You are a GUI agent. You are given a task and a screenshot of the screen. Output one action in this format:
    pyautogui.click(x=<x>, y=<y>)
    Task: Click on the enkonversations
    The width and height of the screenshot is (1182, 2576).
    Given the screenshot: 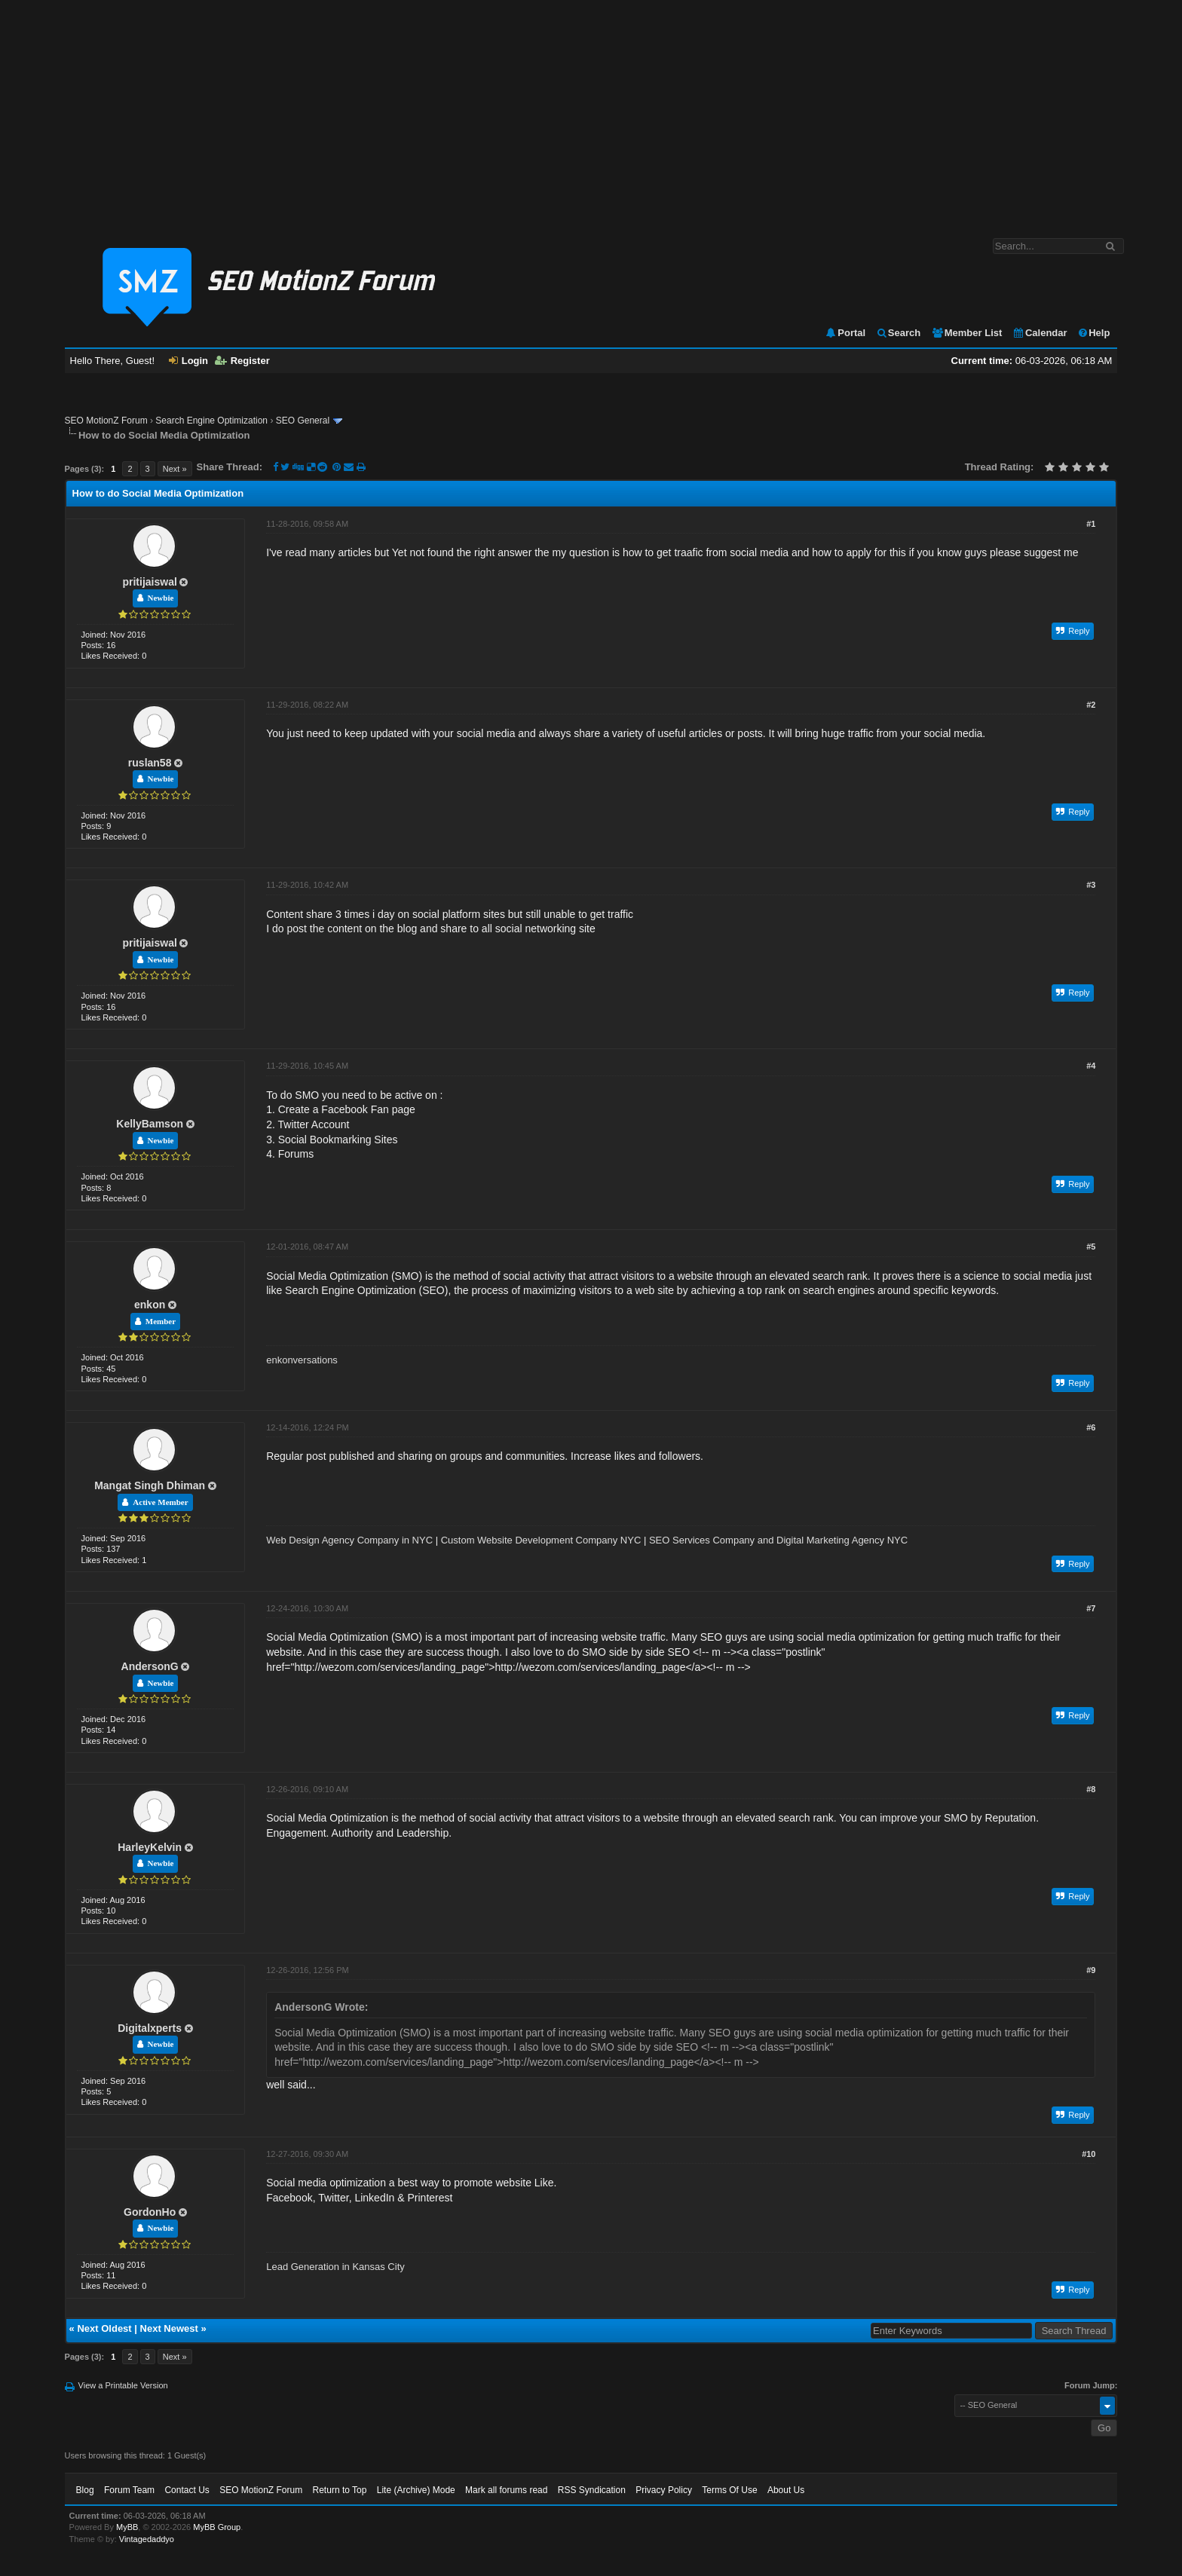 What is the action you would take?
    pyautogui.click(x=302, y=1360)
    